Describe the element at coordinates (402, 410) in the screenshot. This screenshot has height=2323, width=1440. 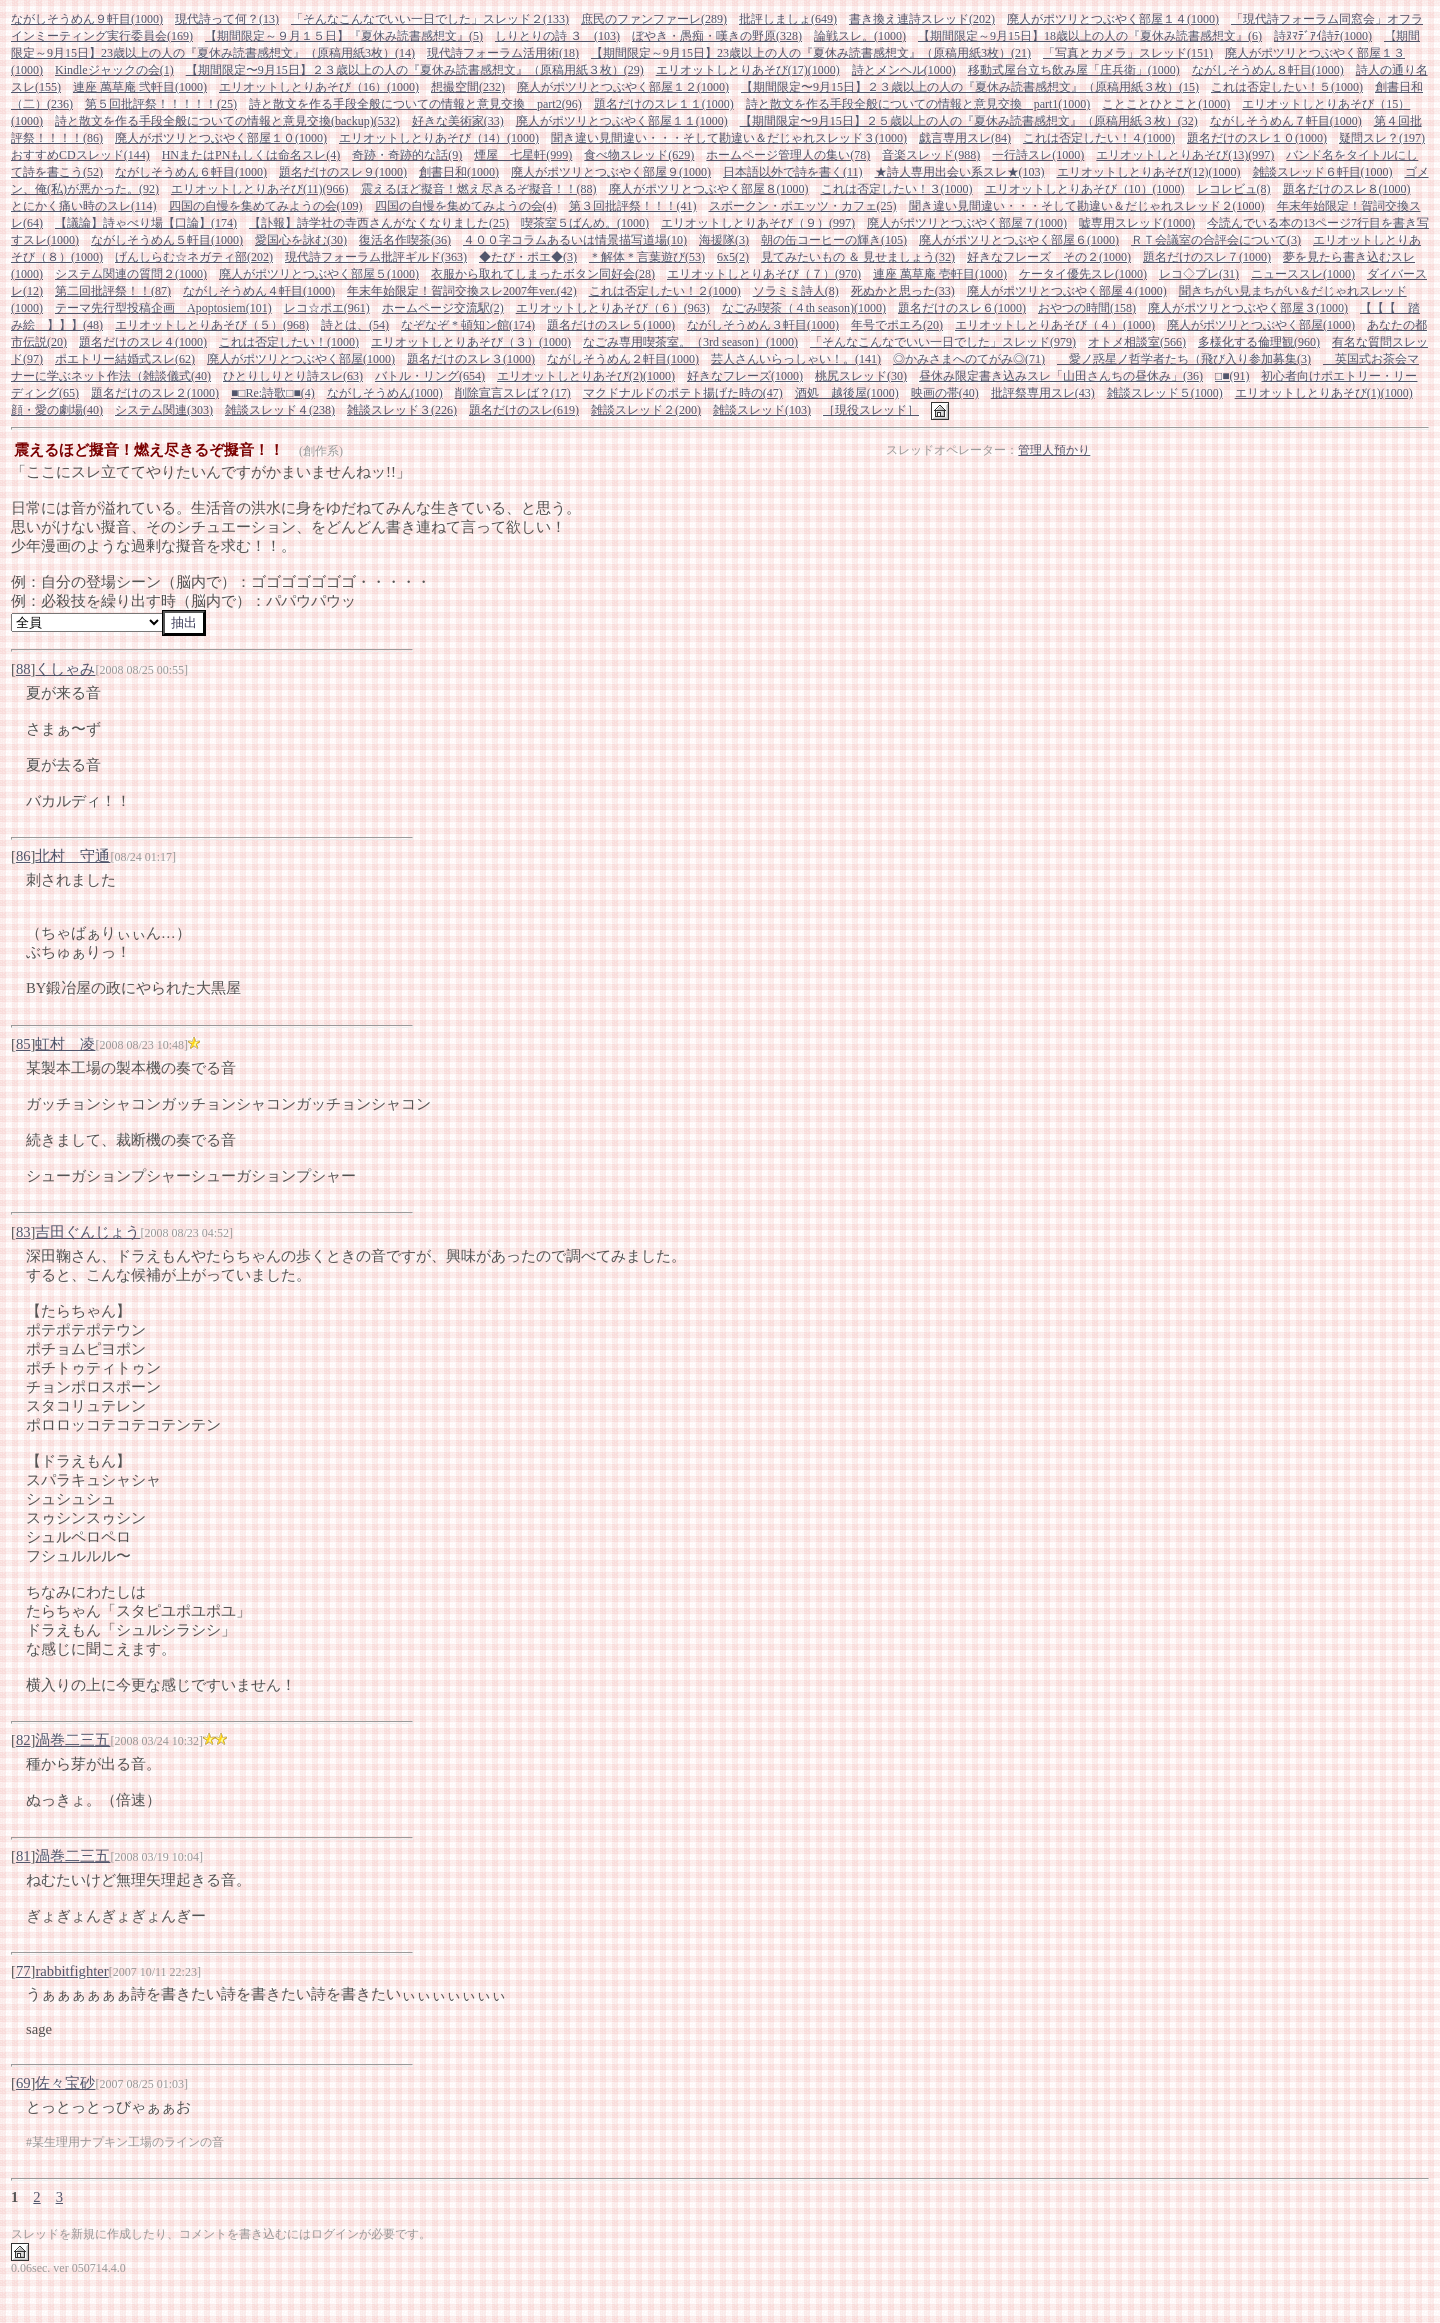
I see `雑談スレッド３(226)` at that location.